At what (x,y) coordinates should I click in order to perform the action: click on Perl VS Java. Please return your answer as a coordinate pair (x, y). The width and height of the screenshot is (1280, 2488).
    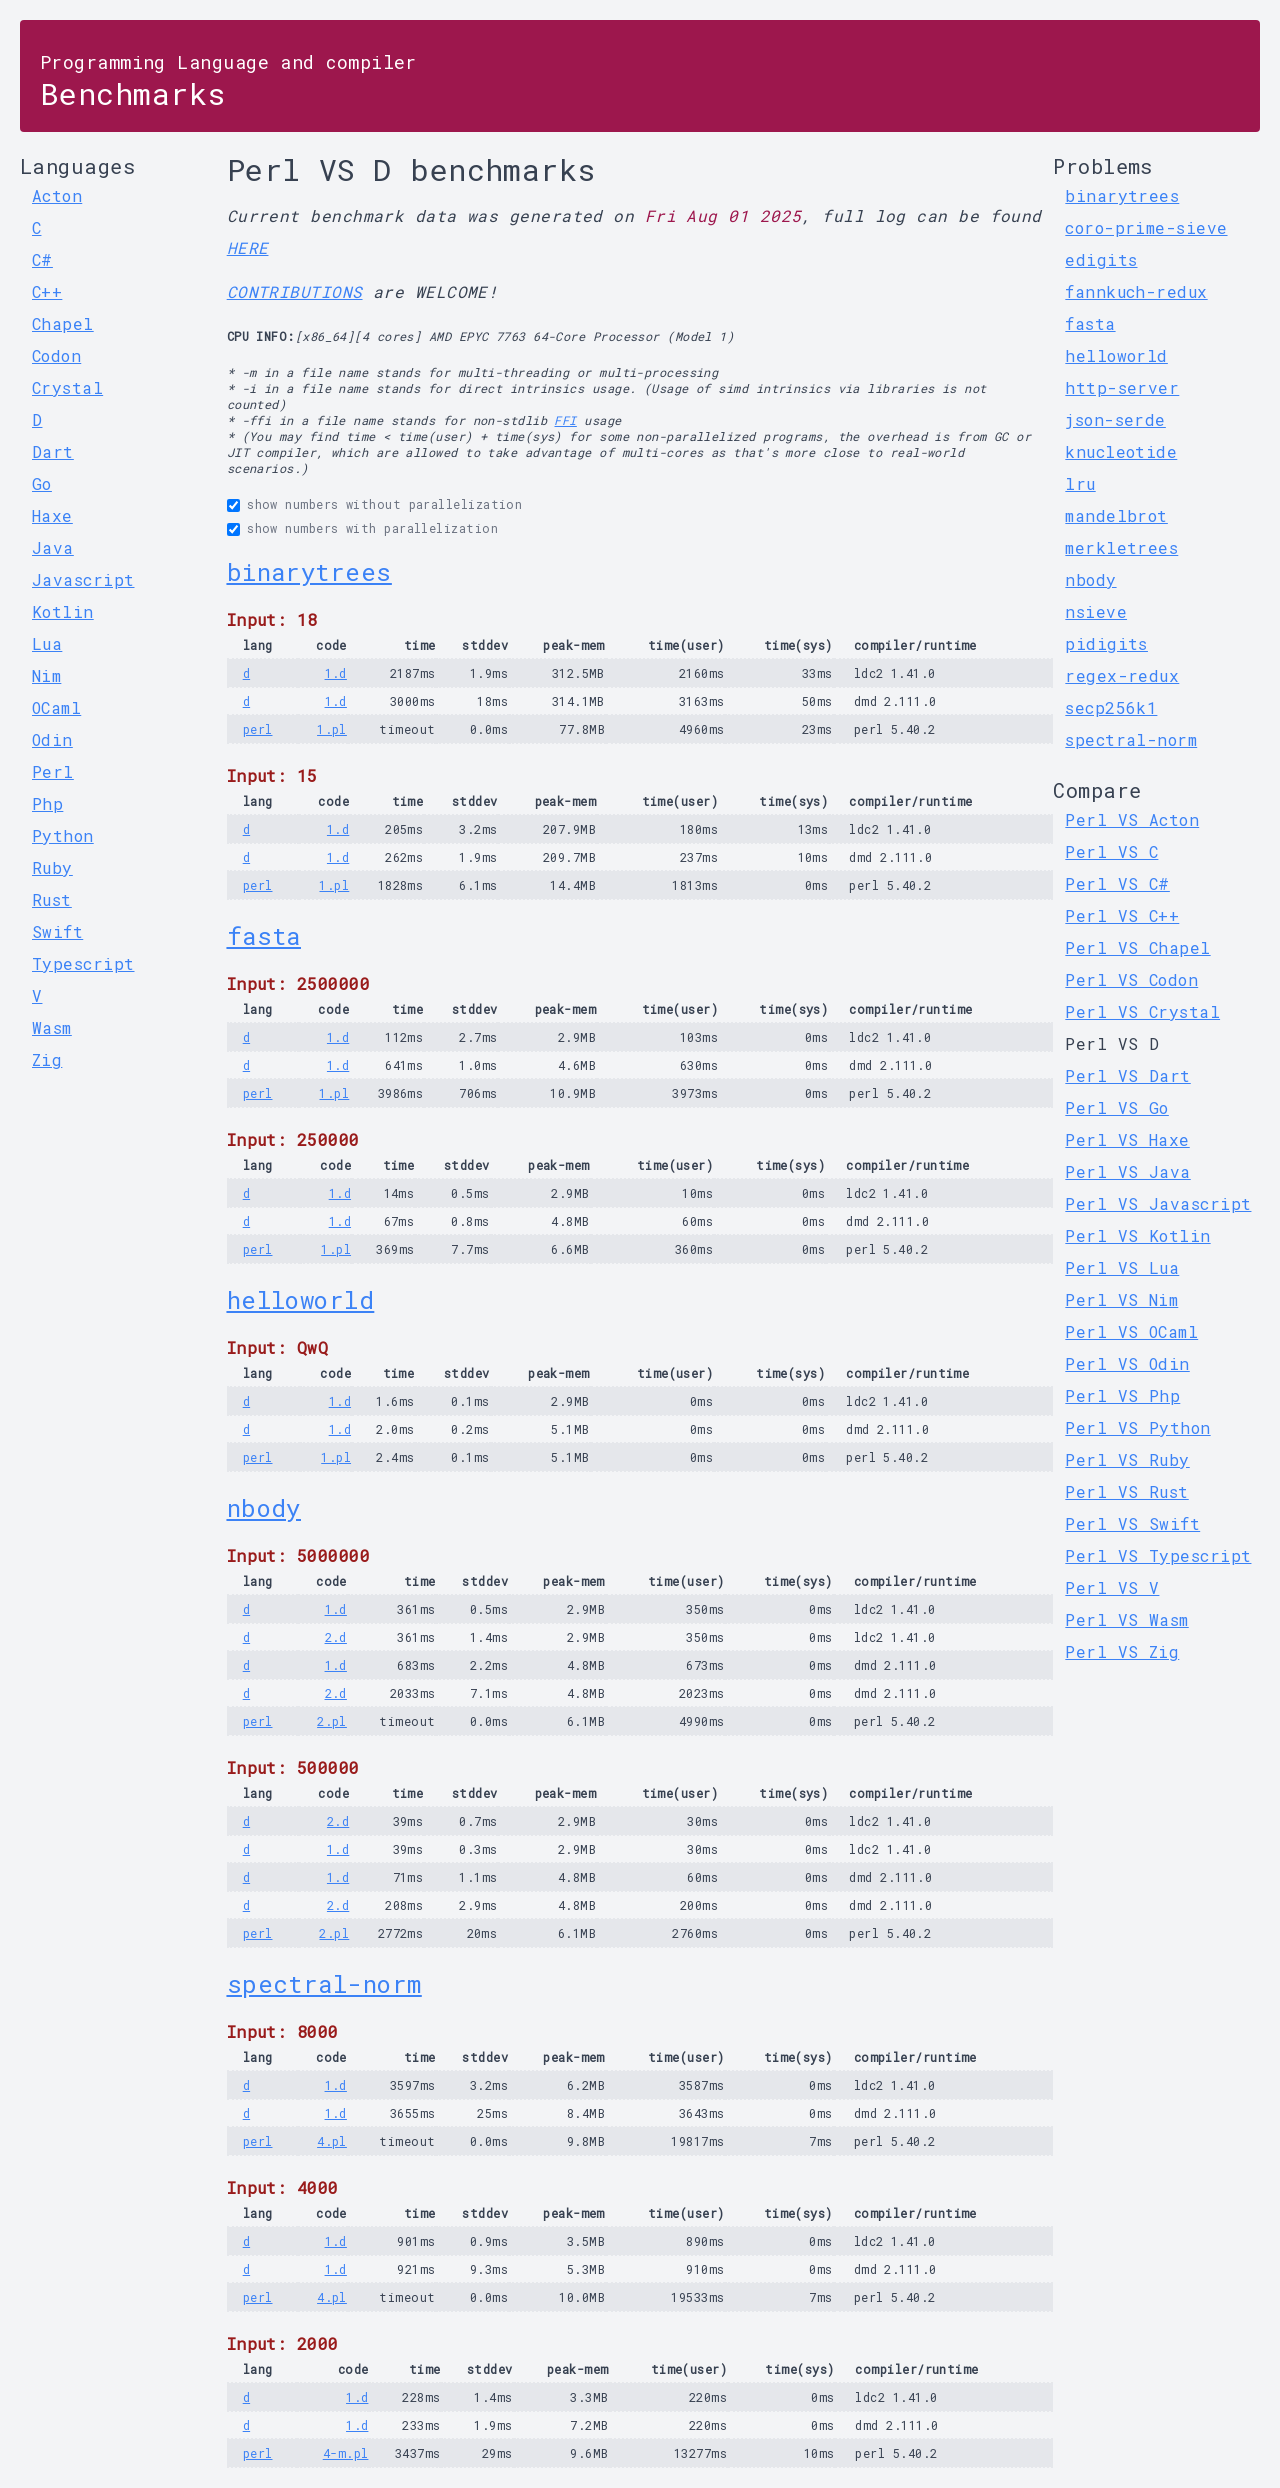
    Looking at the image, I should click on (1127, 1171).